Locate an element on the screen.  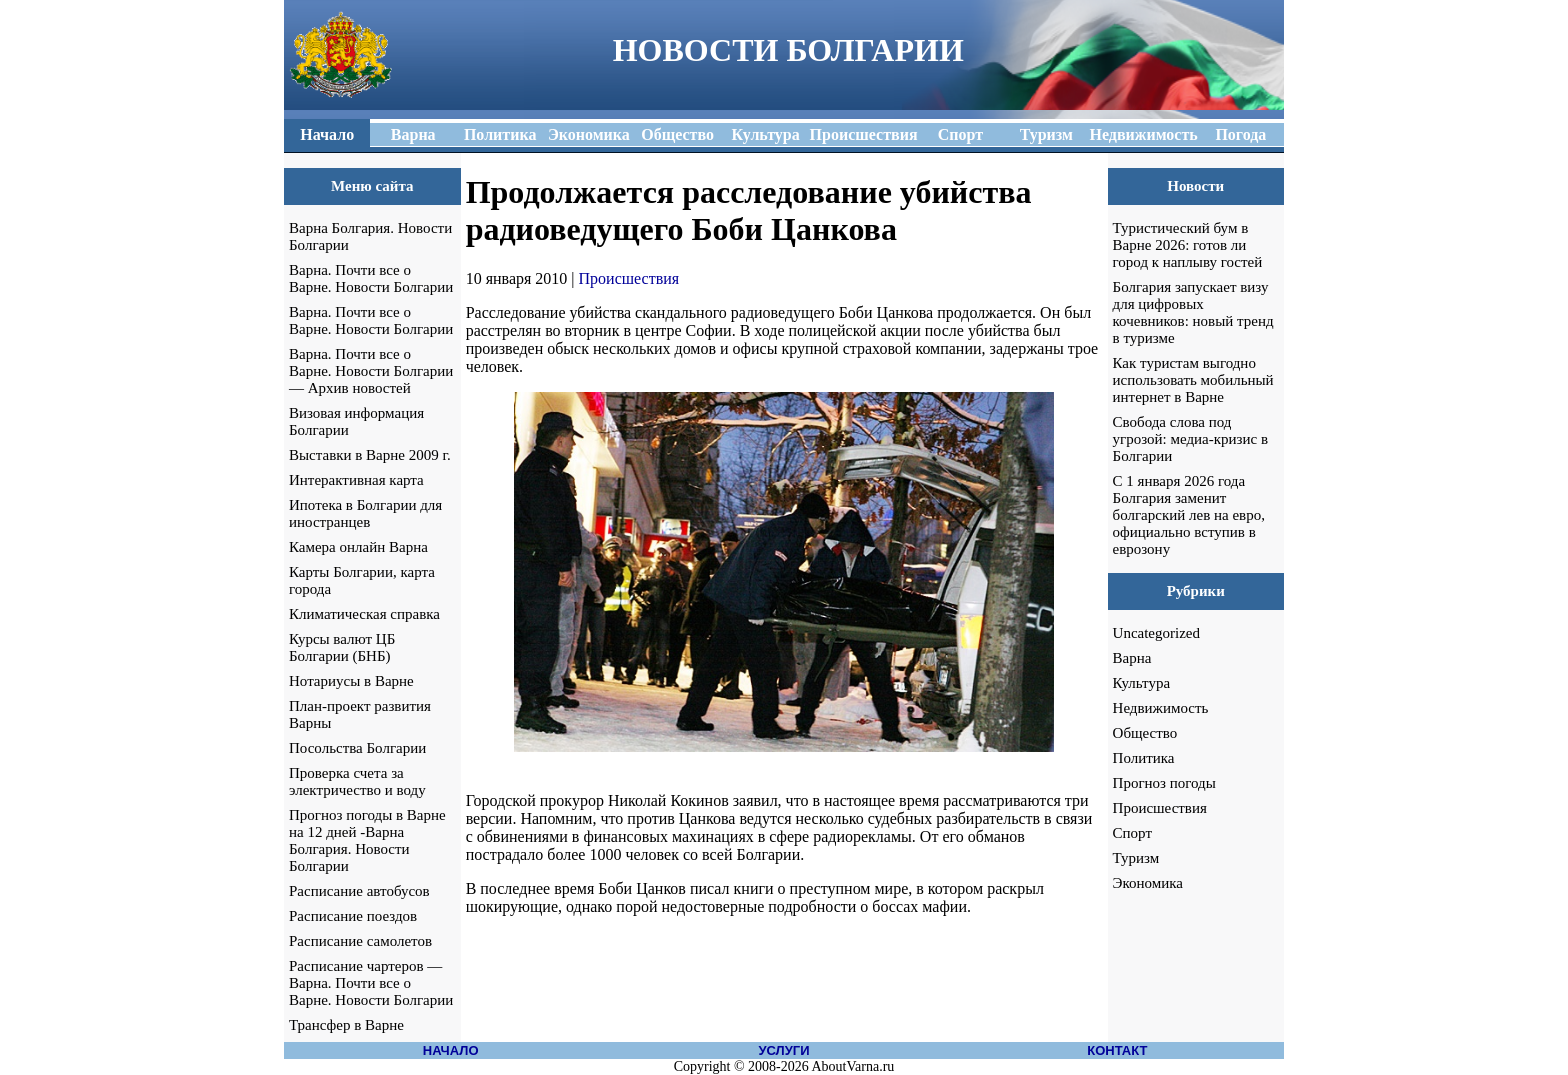
С 1 января 2026 года Болгария заменит болгарский лев на евро, официально вступив в еврозону is located at coordinates (1189, 515).